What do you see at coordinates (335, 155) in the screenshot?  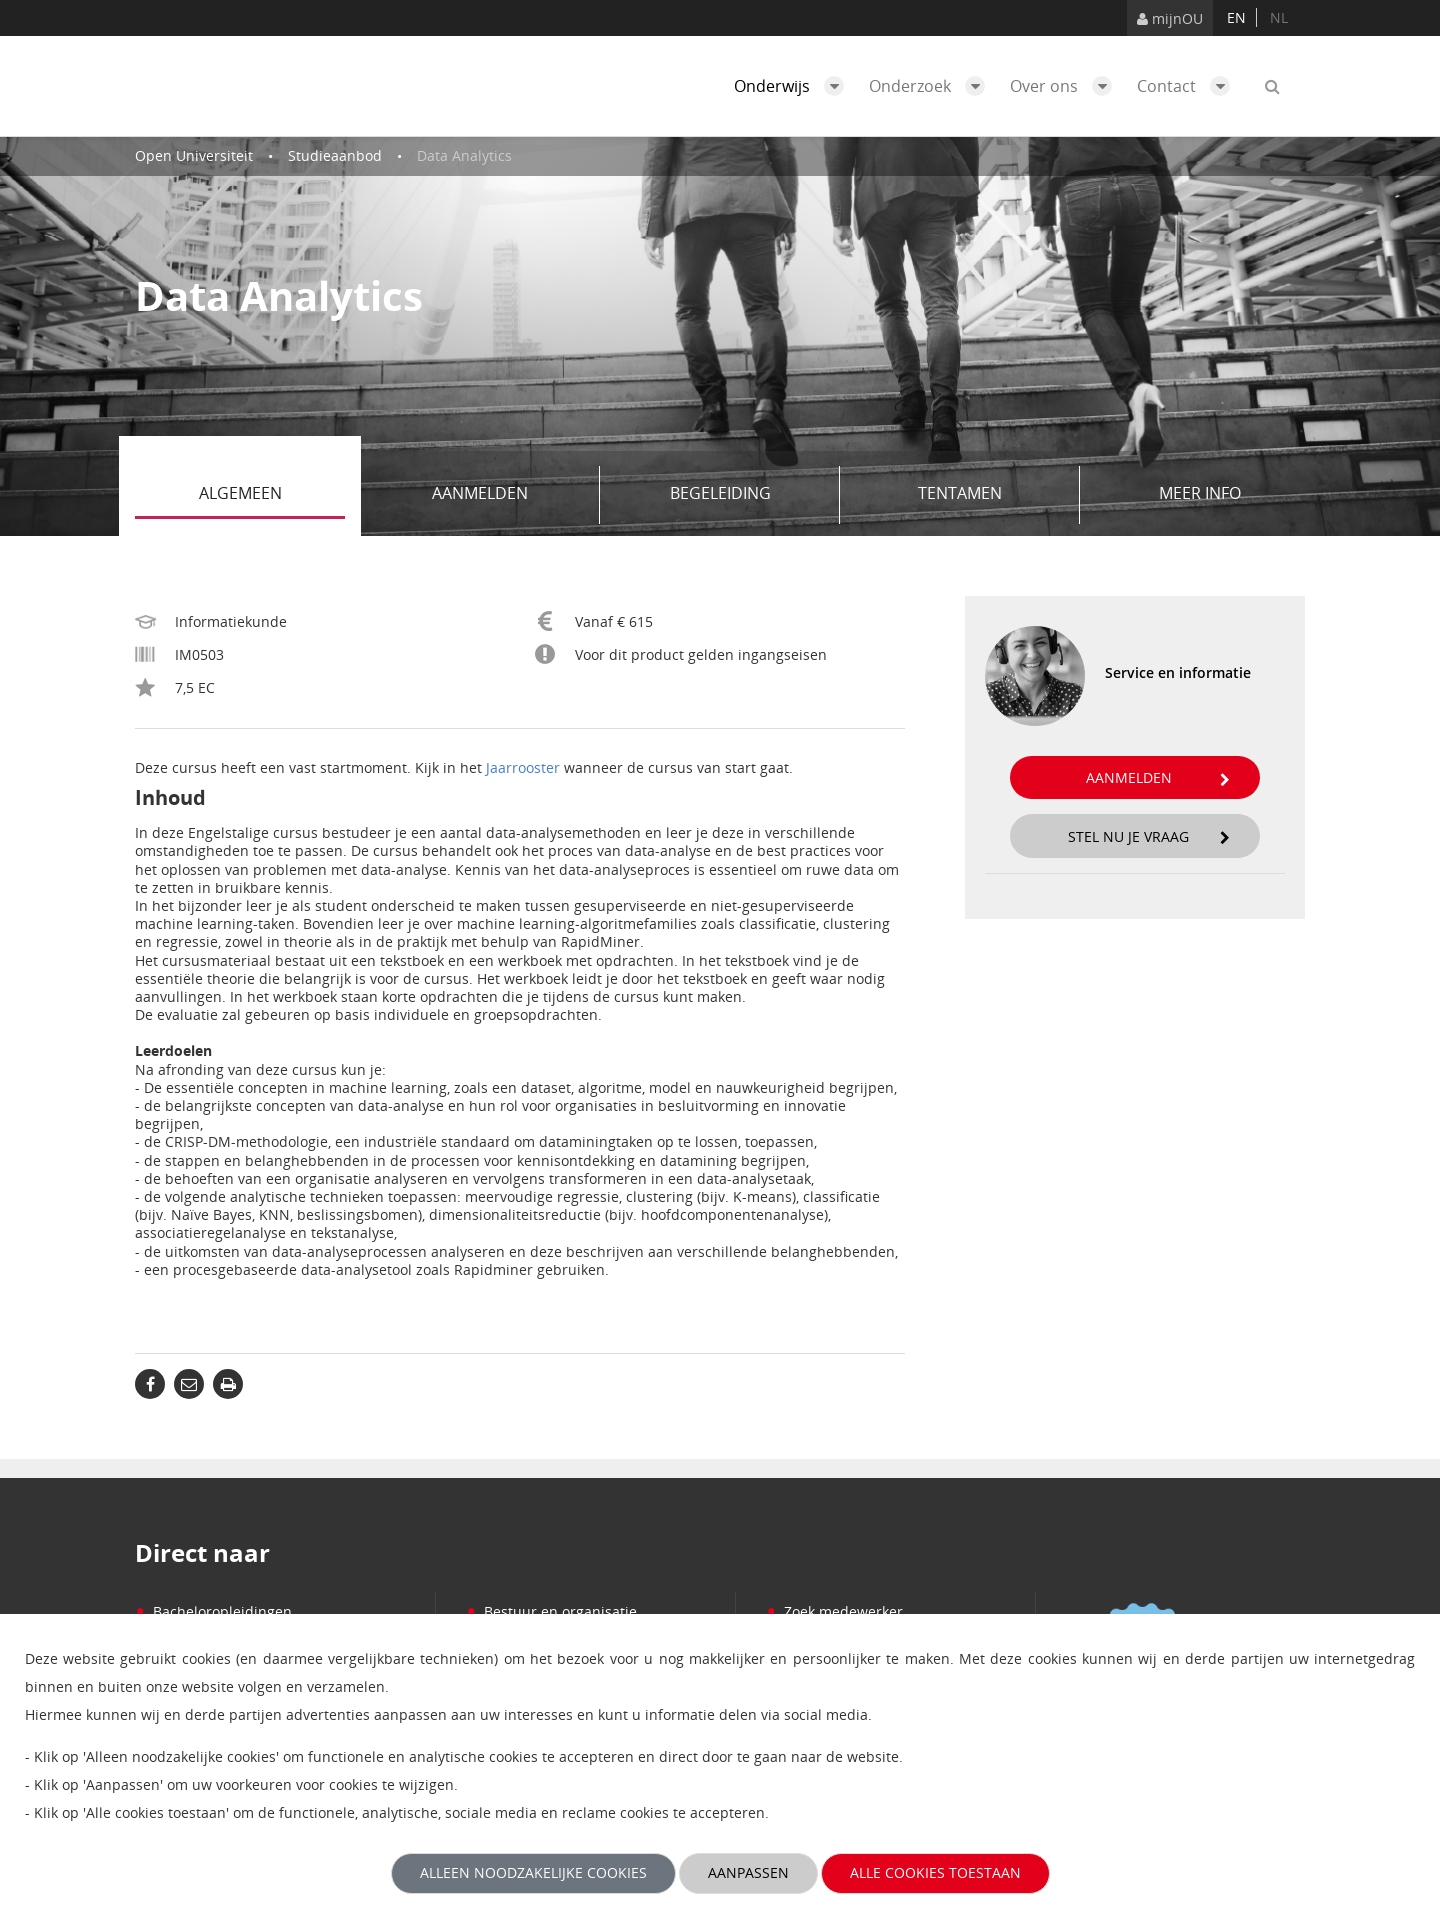 I see `Studieaanbod` at bounding box center [335, 155].